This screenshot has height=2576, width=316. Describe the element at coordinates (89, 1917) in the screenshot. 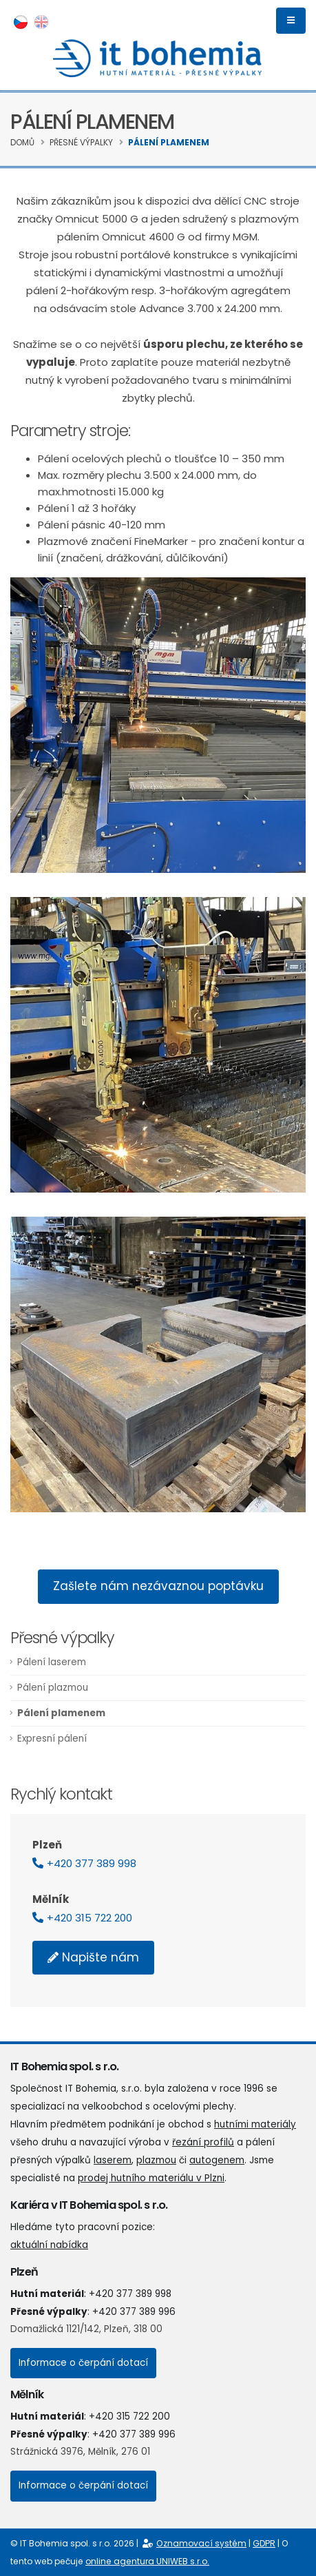

I see `+420 315 722 200` at that location.